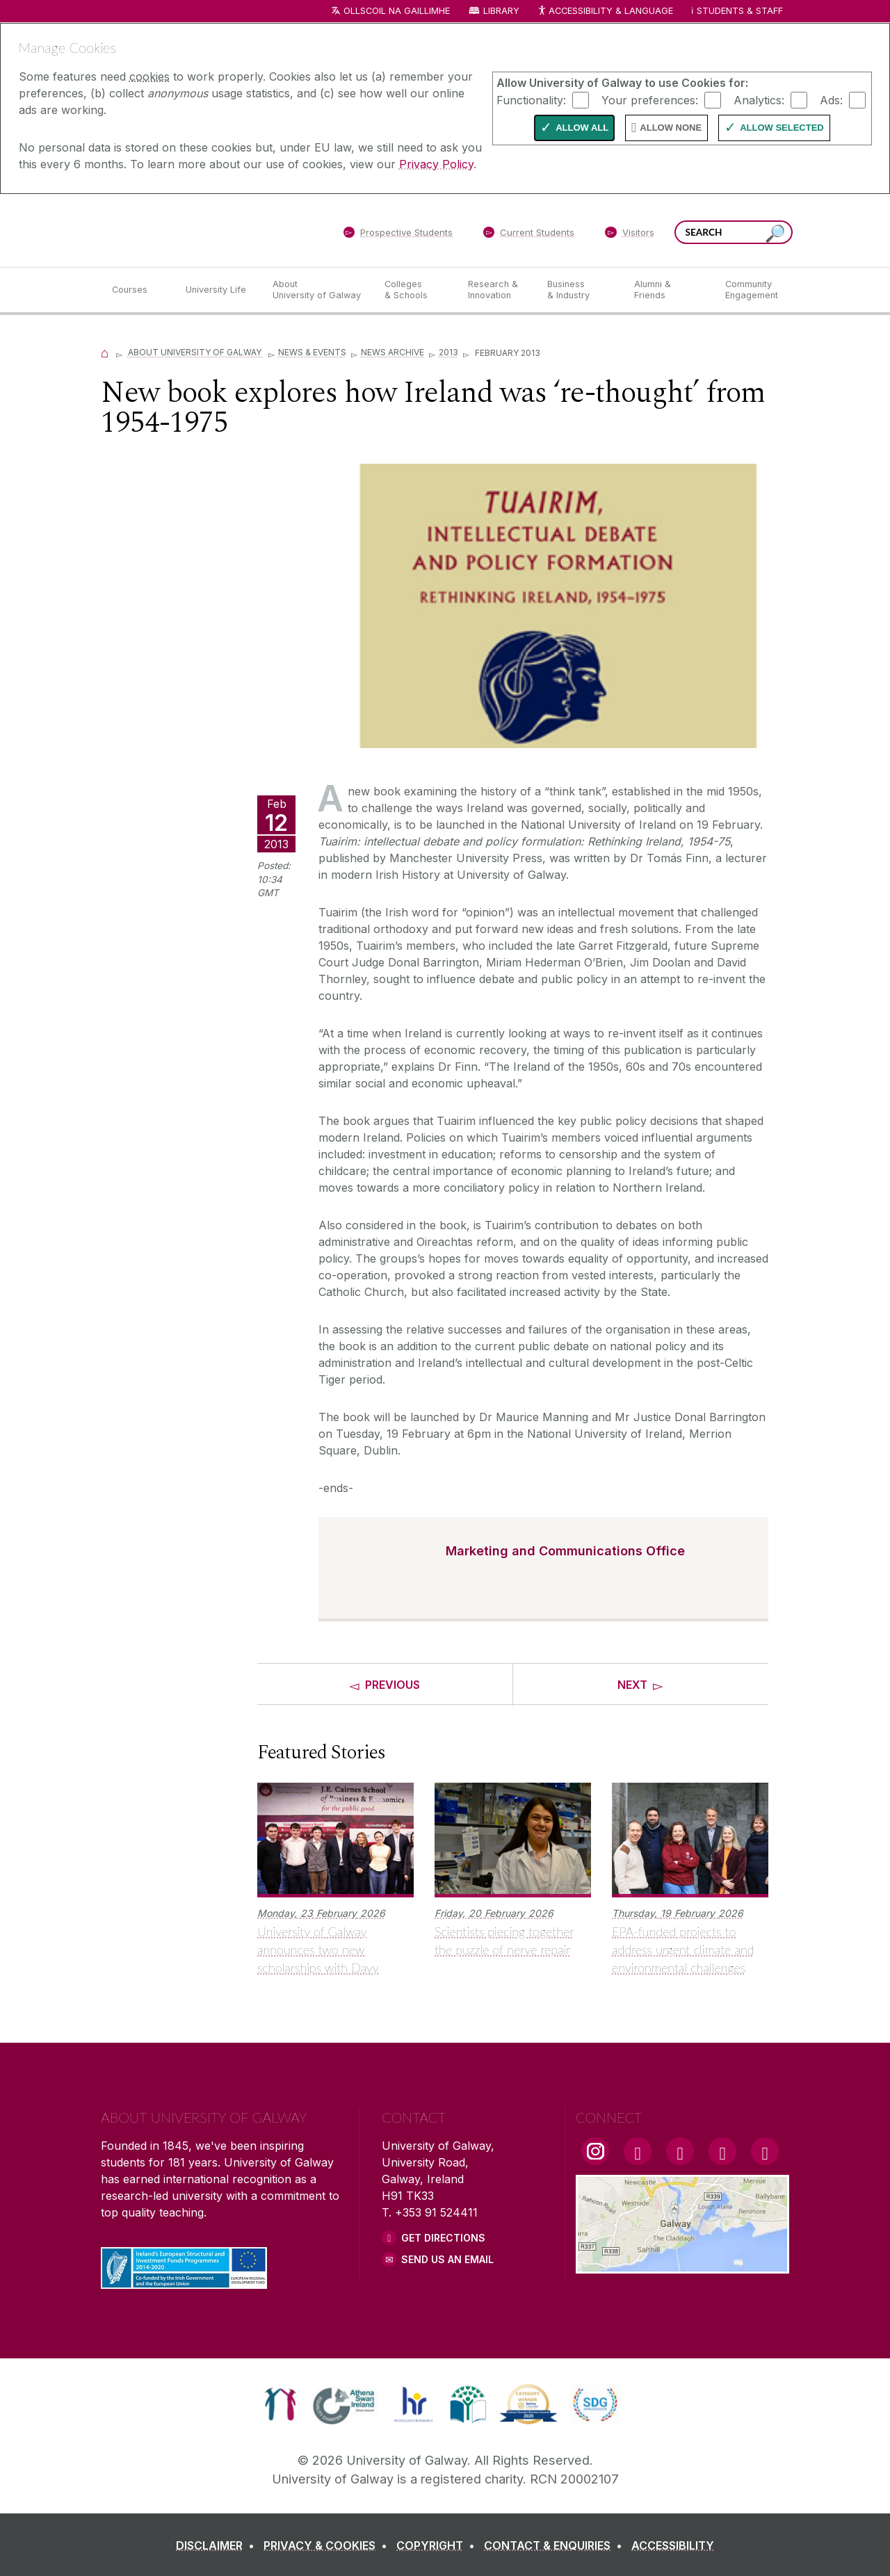 The height and width of the screenshot is (2576, 890). Describe the element at coordinates (682, 2265) in the screenshot. I see `[Location Link]` at that location.